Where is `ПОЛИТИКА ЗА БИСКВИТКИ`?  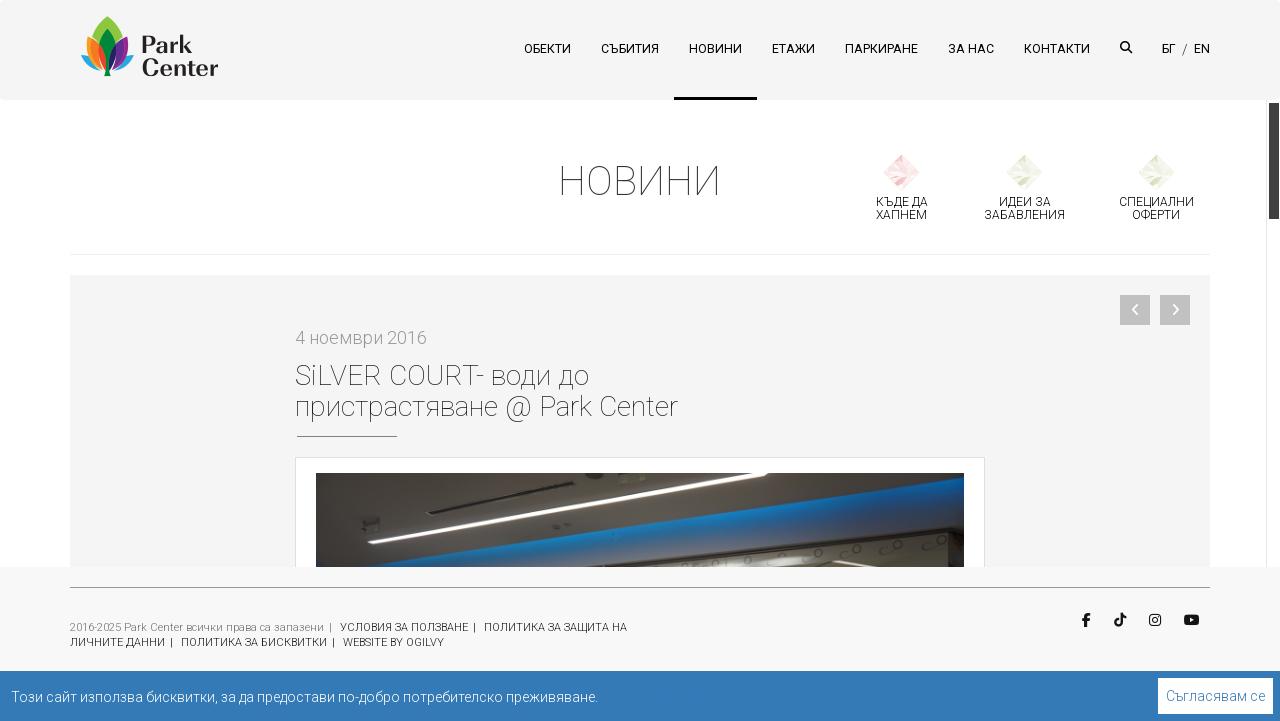
ПОЛИТИКА ЗА БИСКВИТКИ is located at coordinates (254, 642).